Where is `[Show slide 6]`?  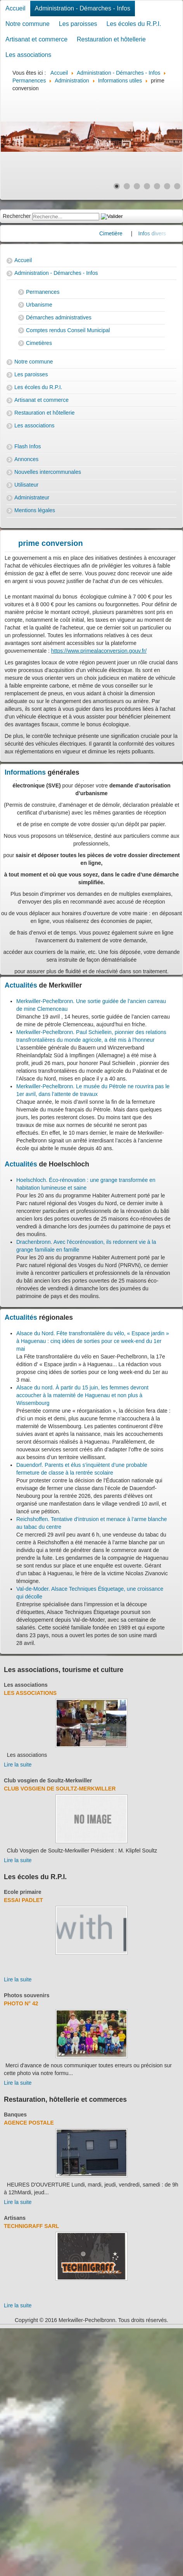 [Show slide 6] is located at coordinates (167, 186).